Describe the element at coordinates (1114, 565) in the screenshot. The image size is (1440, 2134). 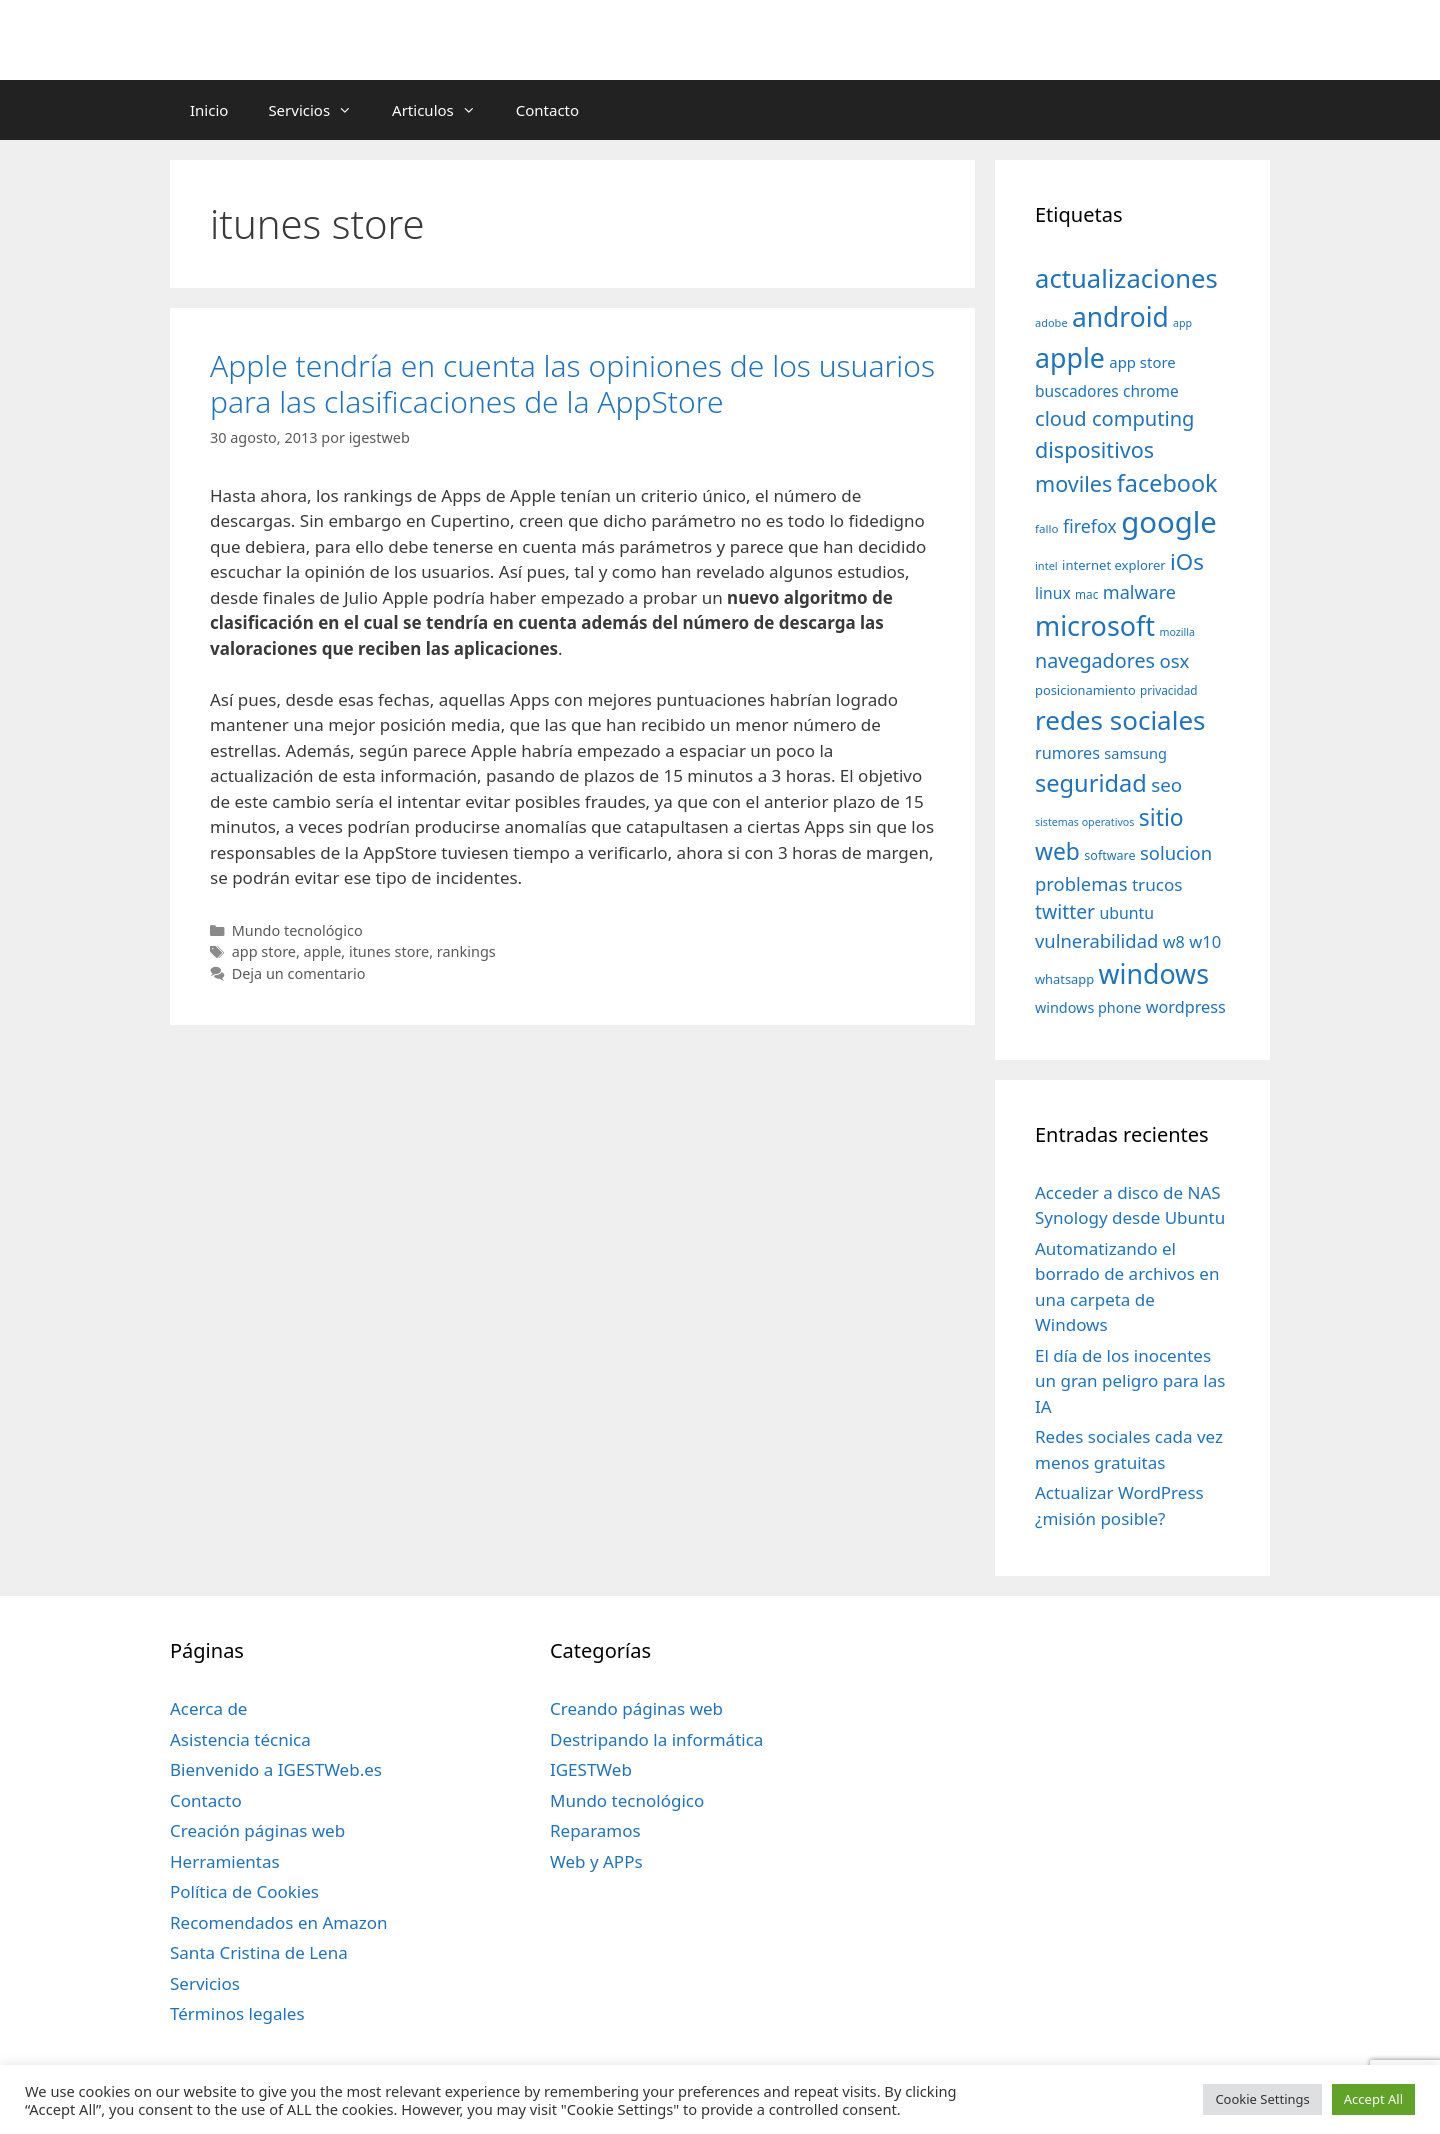
I see `internet explorer [internet explorer (38 elementos)]` at that location.